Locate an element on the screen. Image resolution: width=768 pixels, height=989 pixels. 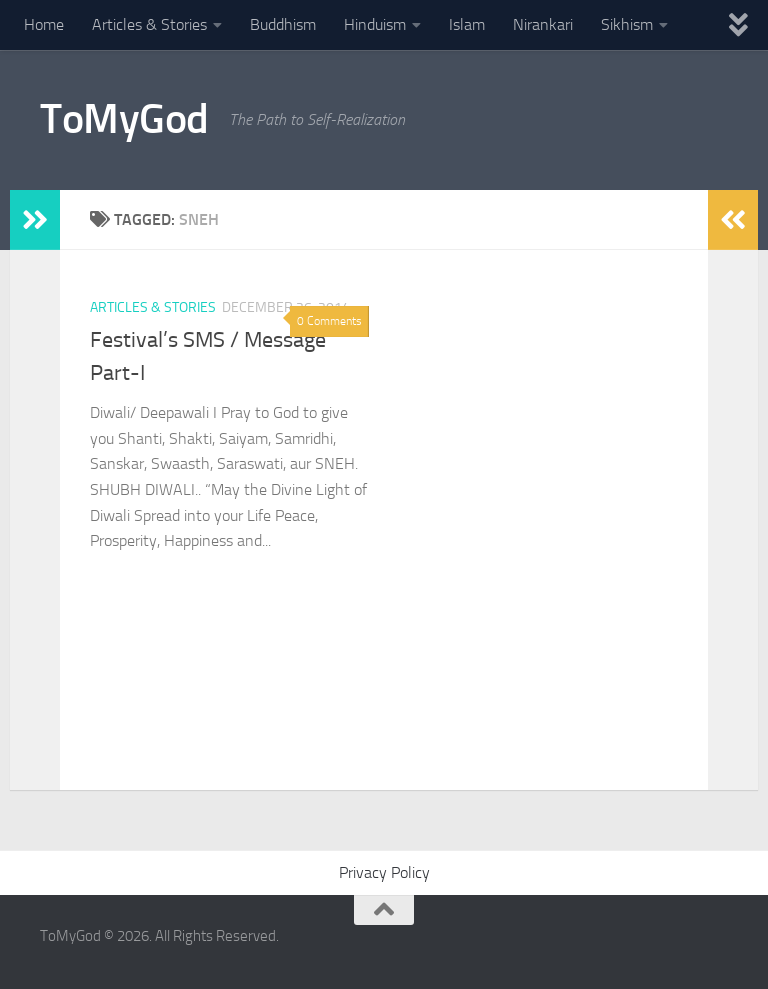
Home is located at coordinates (44, 24).